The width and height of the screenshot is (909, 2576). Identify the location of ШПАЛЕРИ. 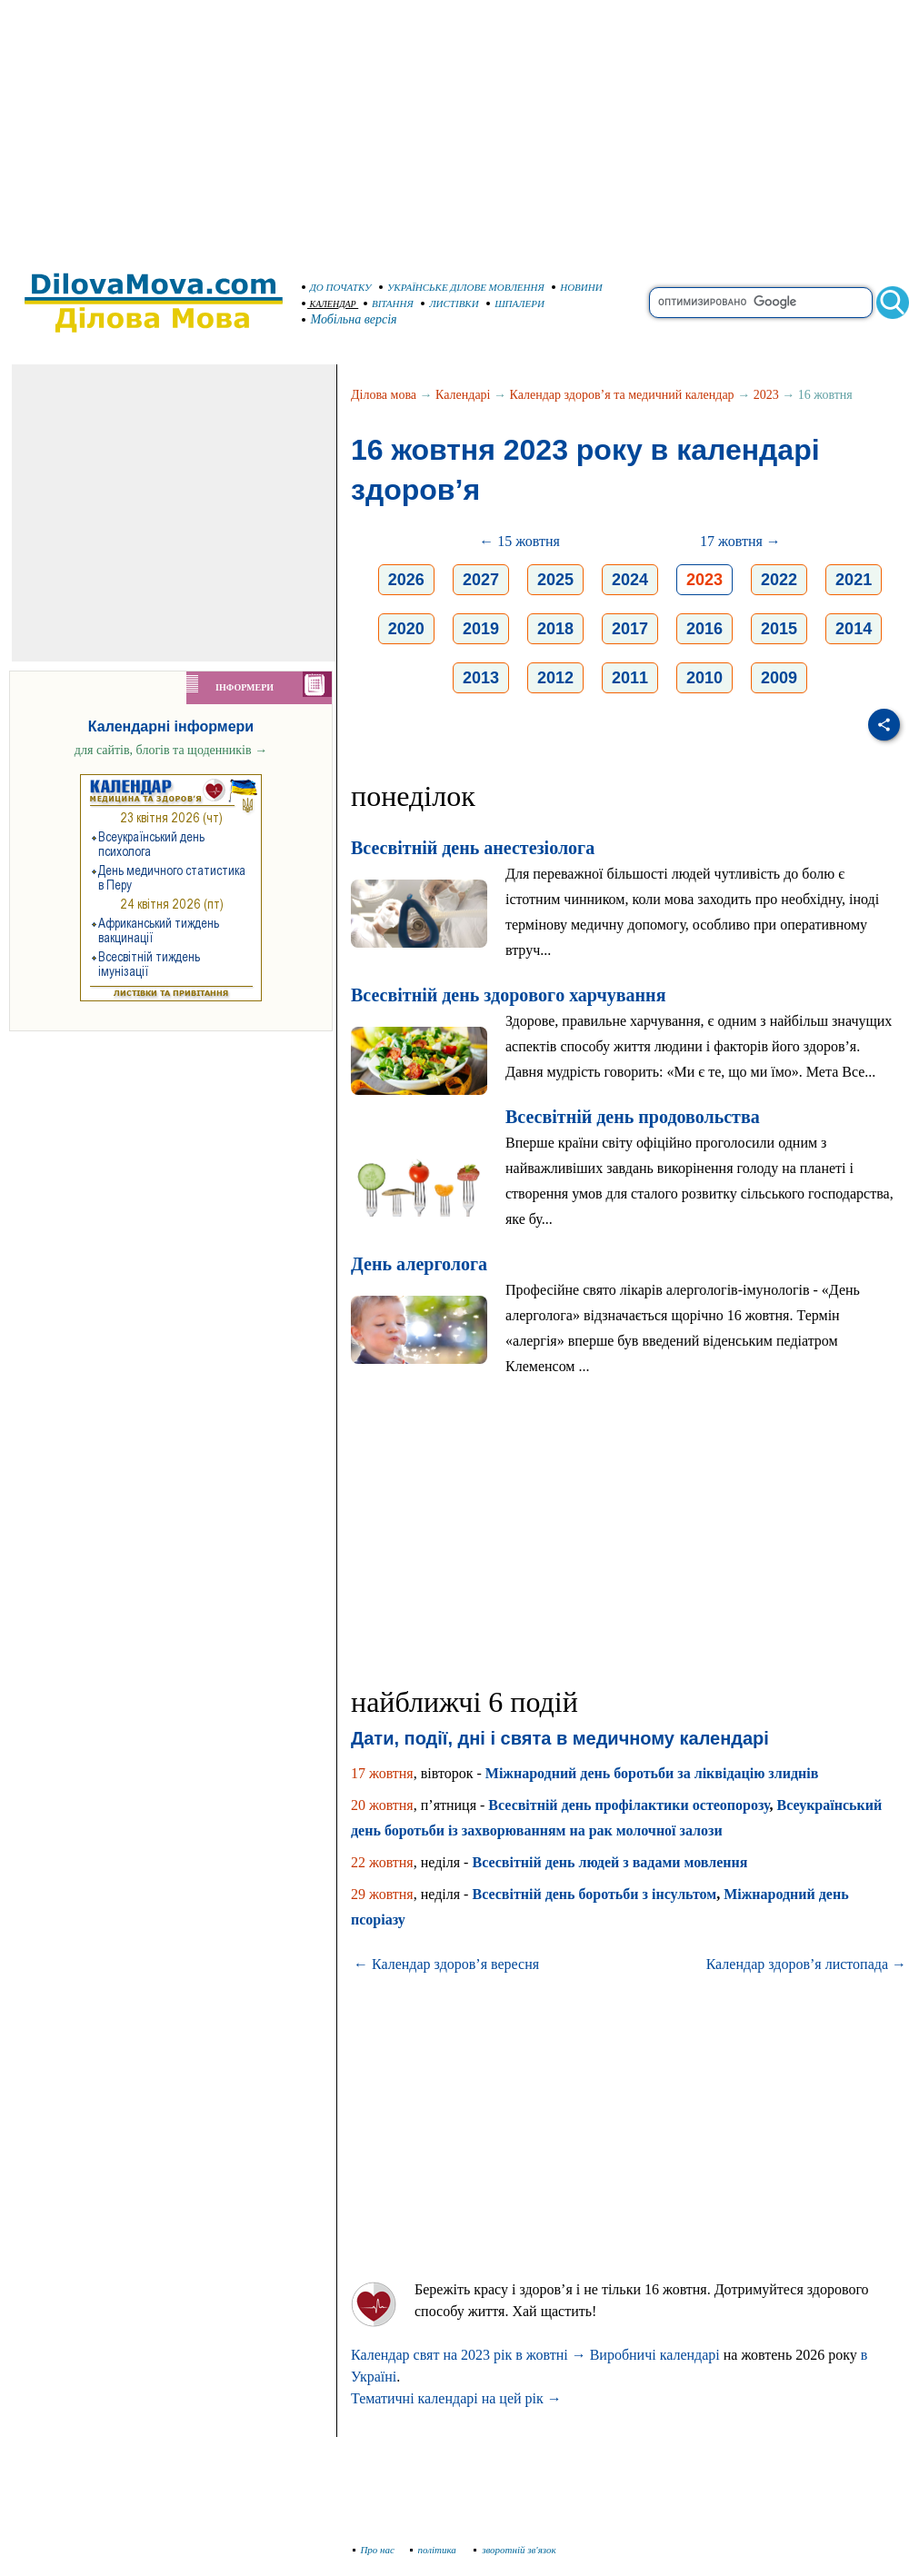
(515, 303).